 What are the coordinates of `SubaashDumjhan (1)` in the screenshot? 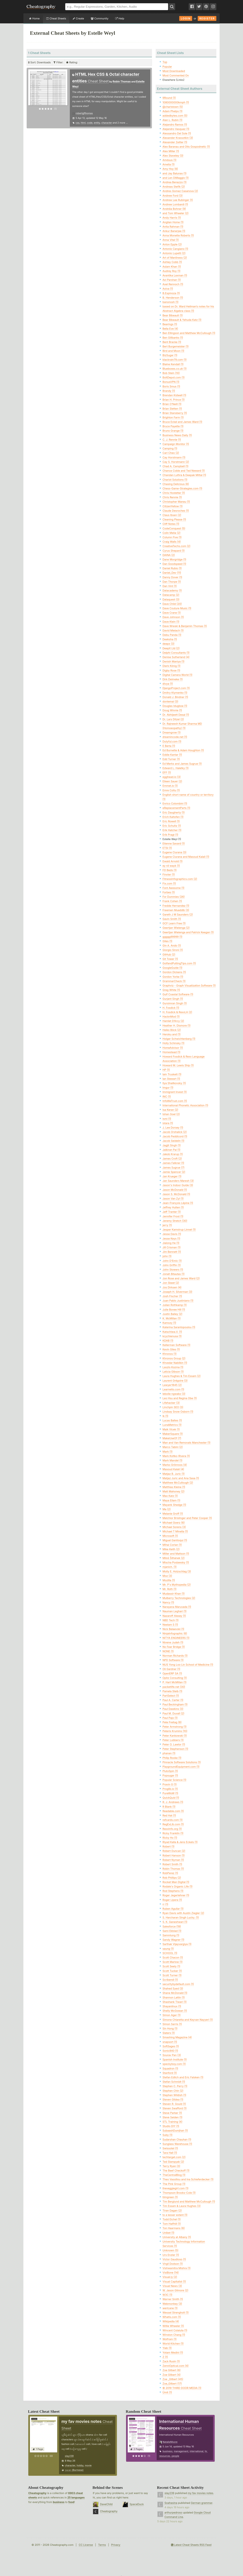 It's located at (175, 2130).